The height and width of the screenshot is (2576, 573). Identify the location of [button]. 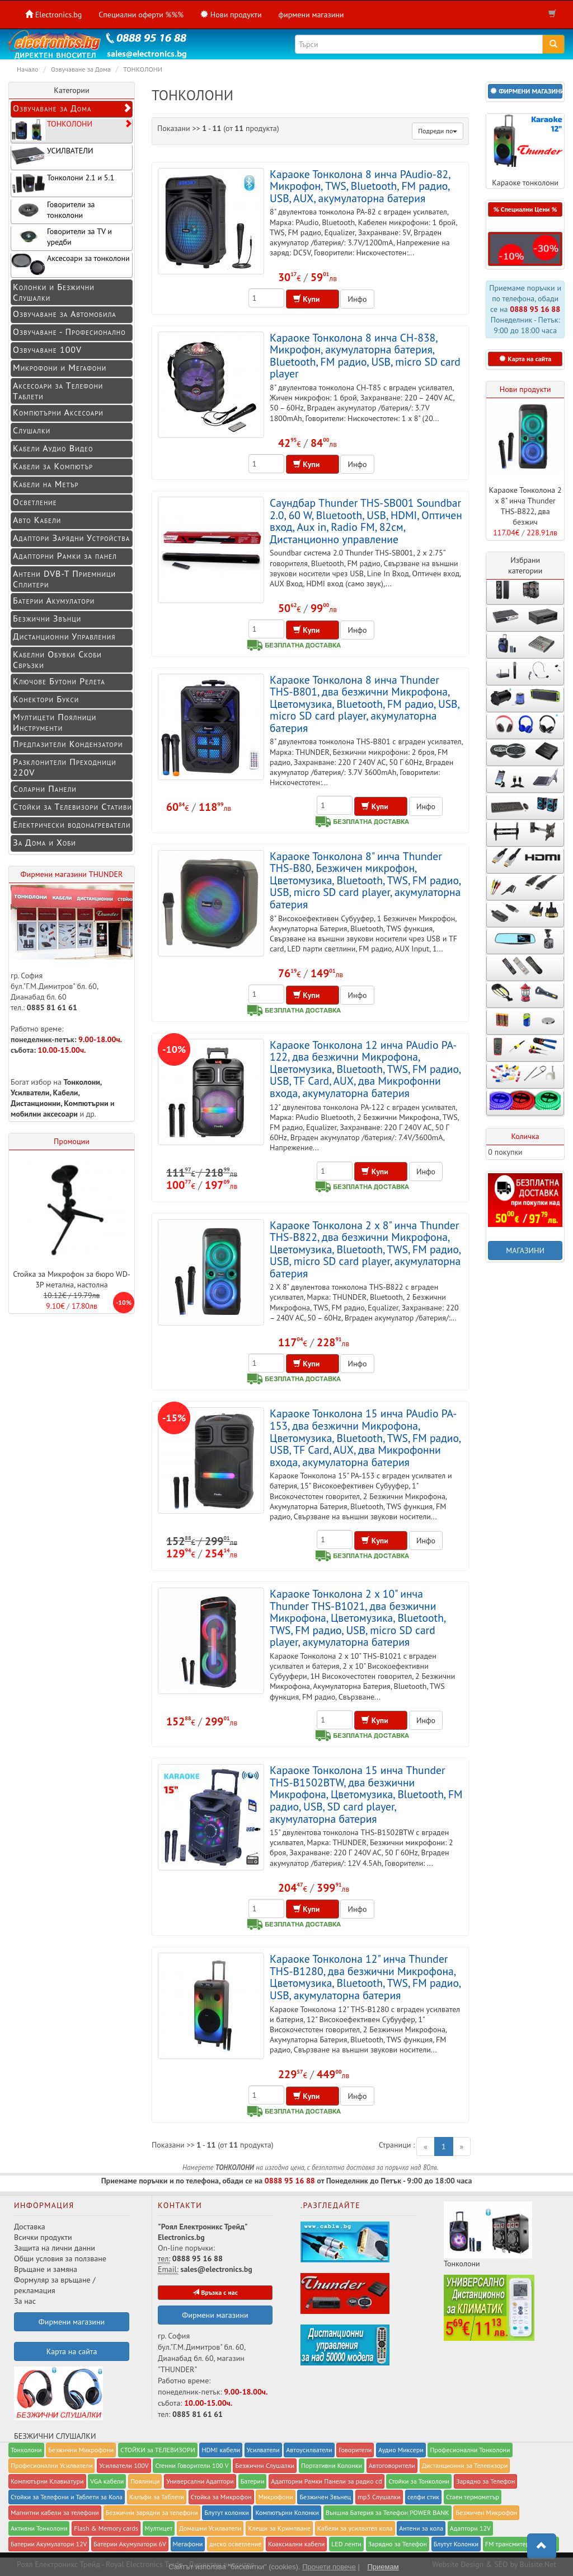
(525, 91).